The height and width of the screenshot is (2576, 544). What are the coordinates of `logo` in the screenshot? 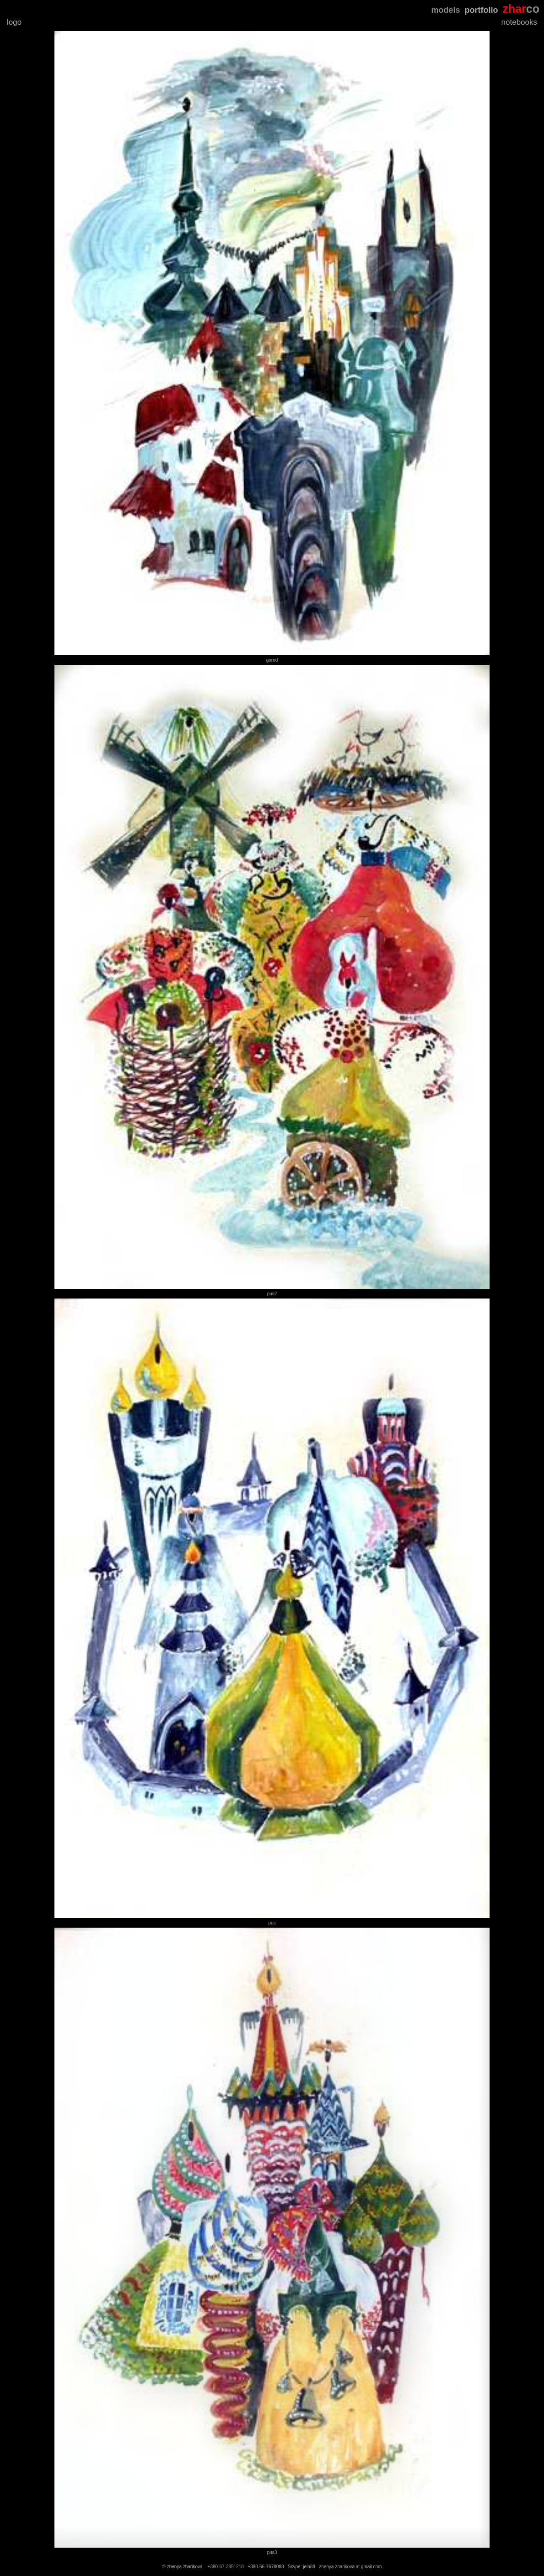 It's located at (14, 22).